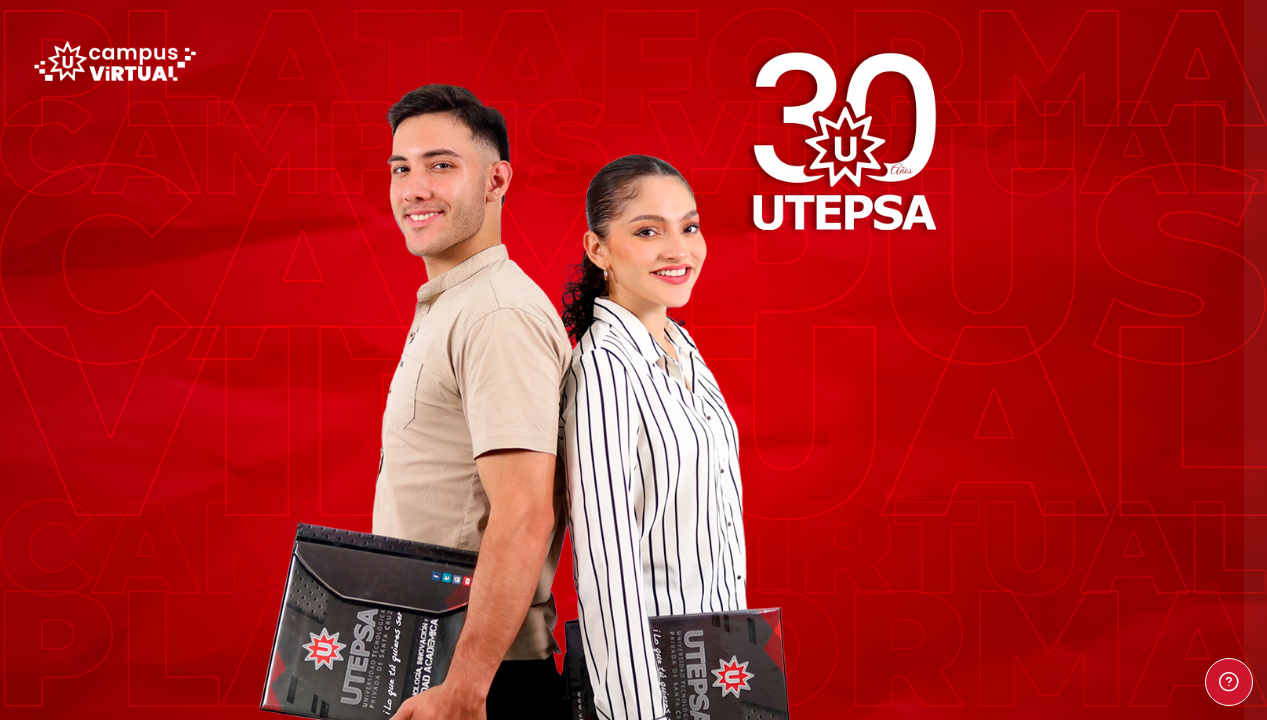 The height and width of the screenshot is (720, 1267). What do you see at coordinates (945, 137) in the screenshot?
I see `Nombre de usuario` at bounding box center [945, 137].